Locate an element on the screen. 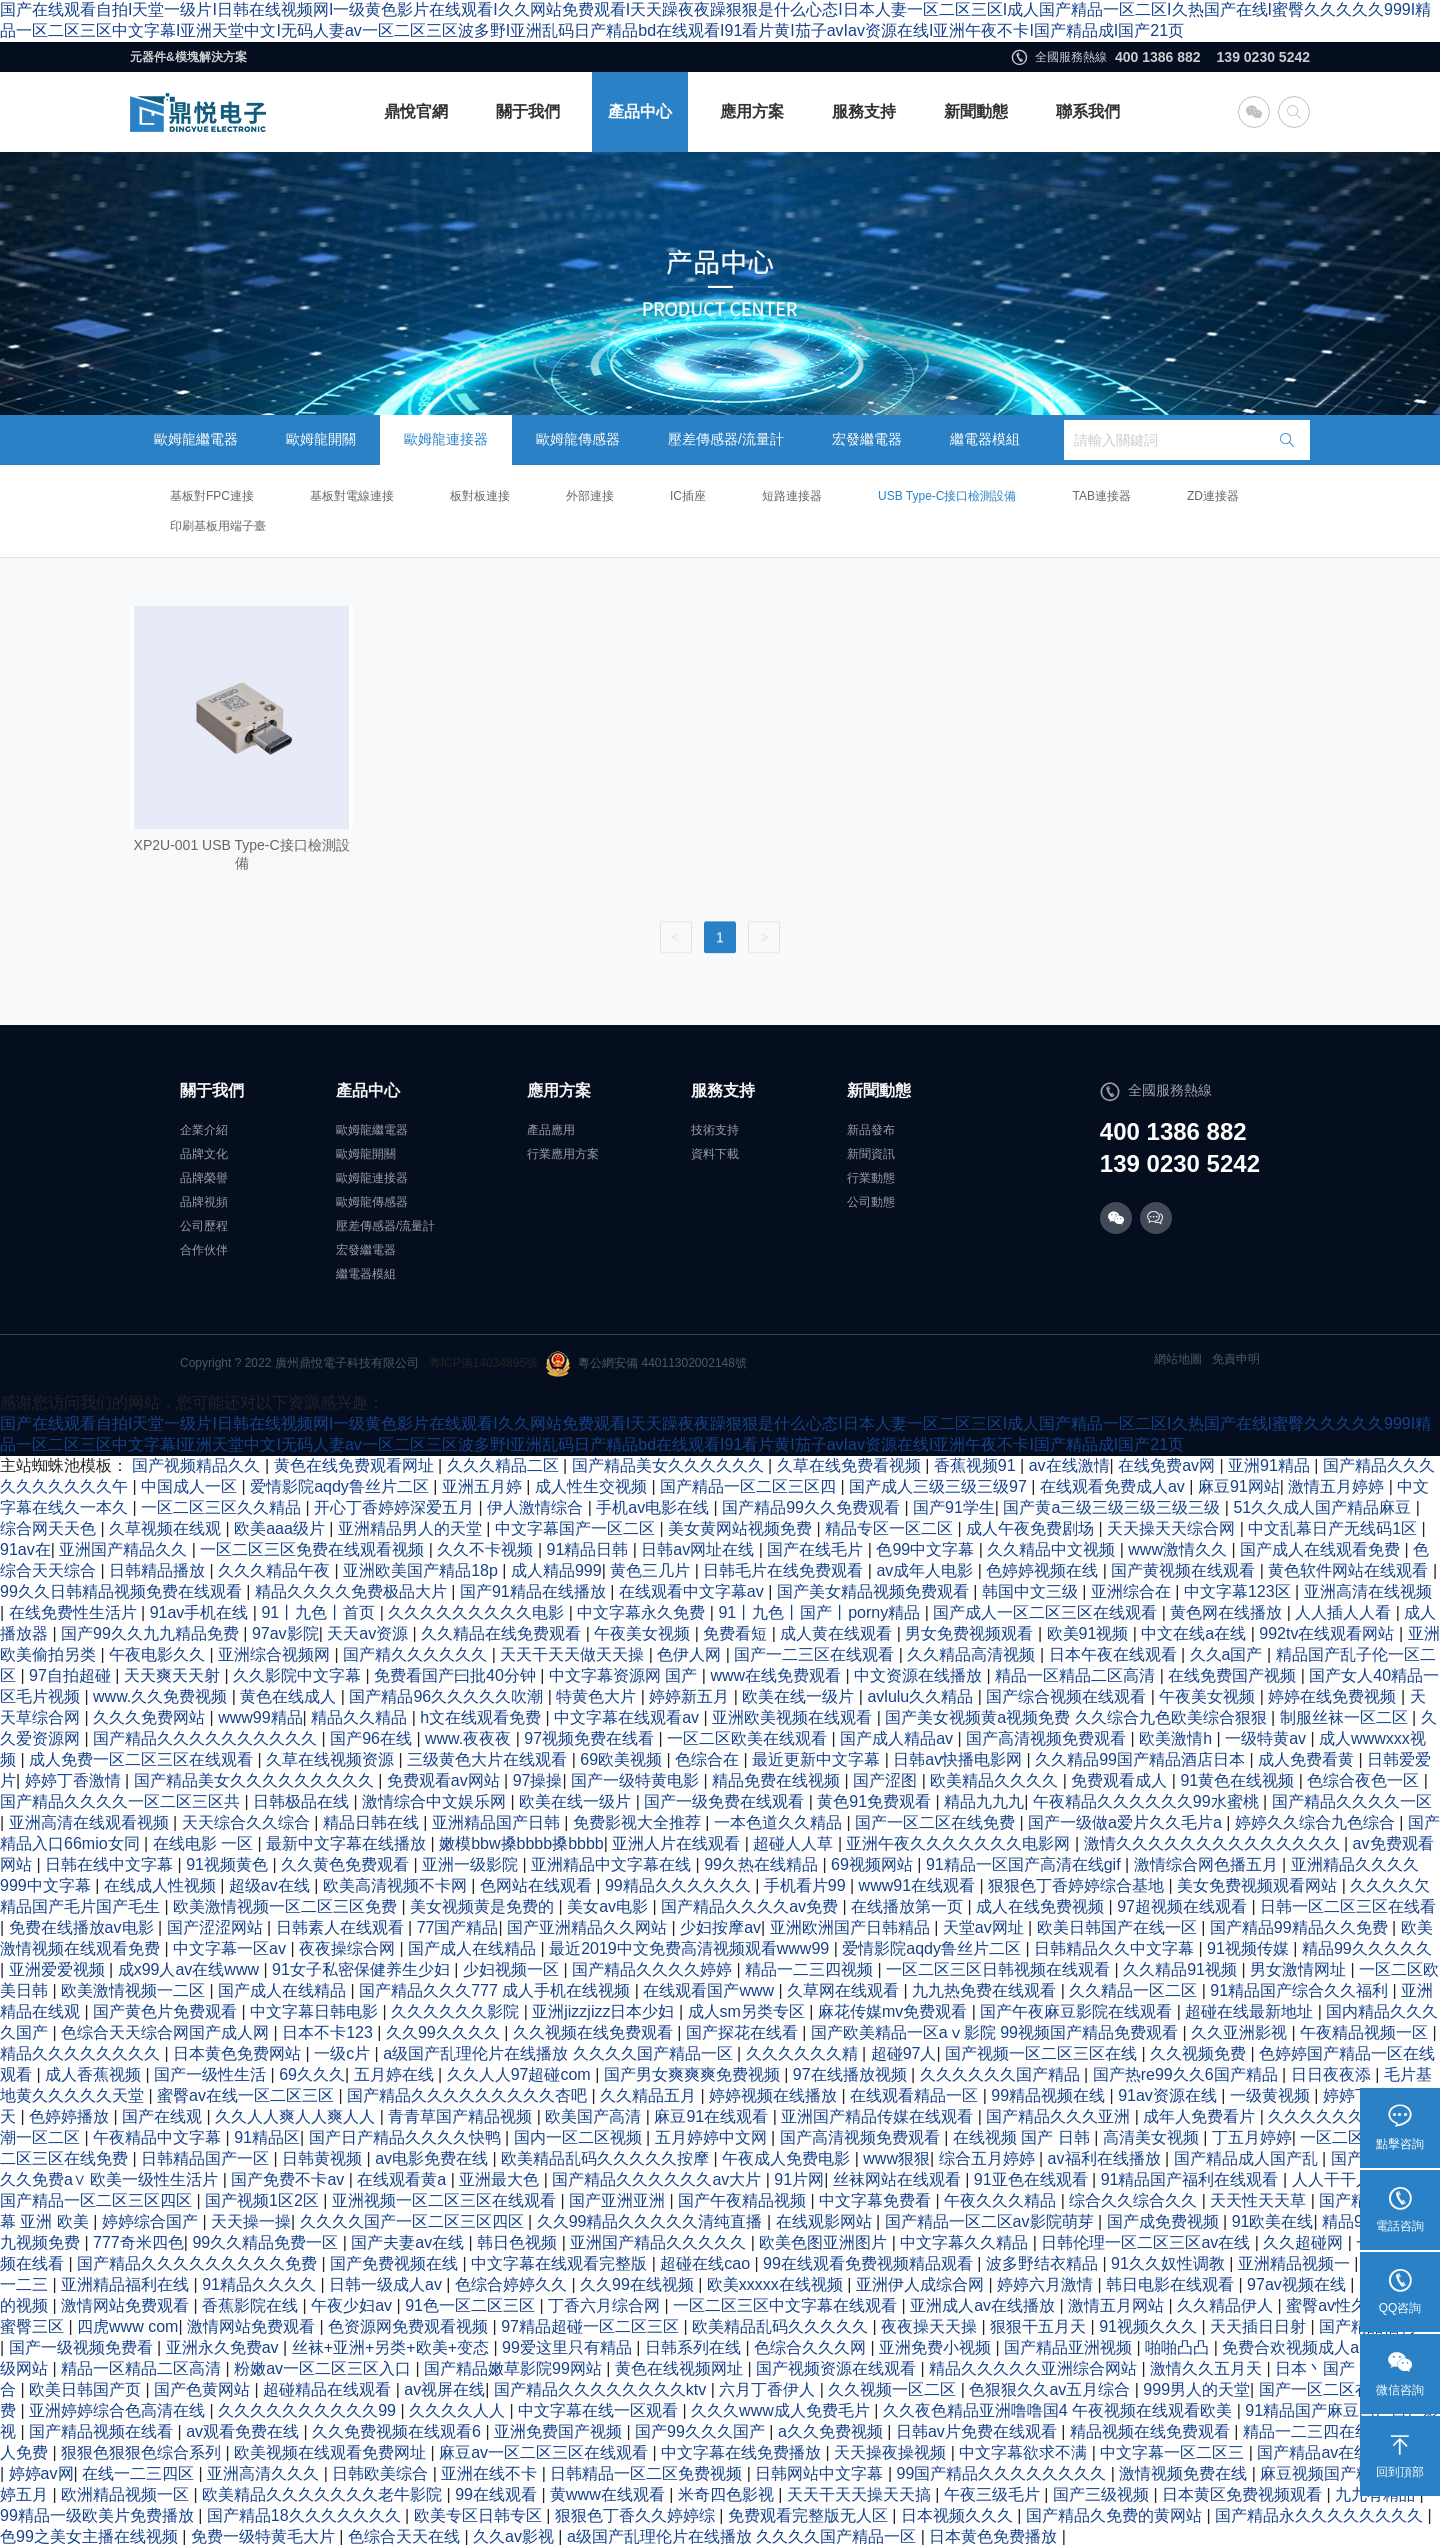 Image resolution: width=1440 pixels, height=2548 pixels. 精品视频在线免费观看 is located at coordinates (1152, 2431).